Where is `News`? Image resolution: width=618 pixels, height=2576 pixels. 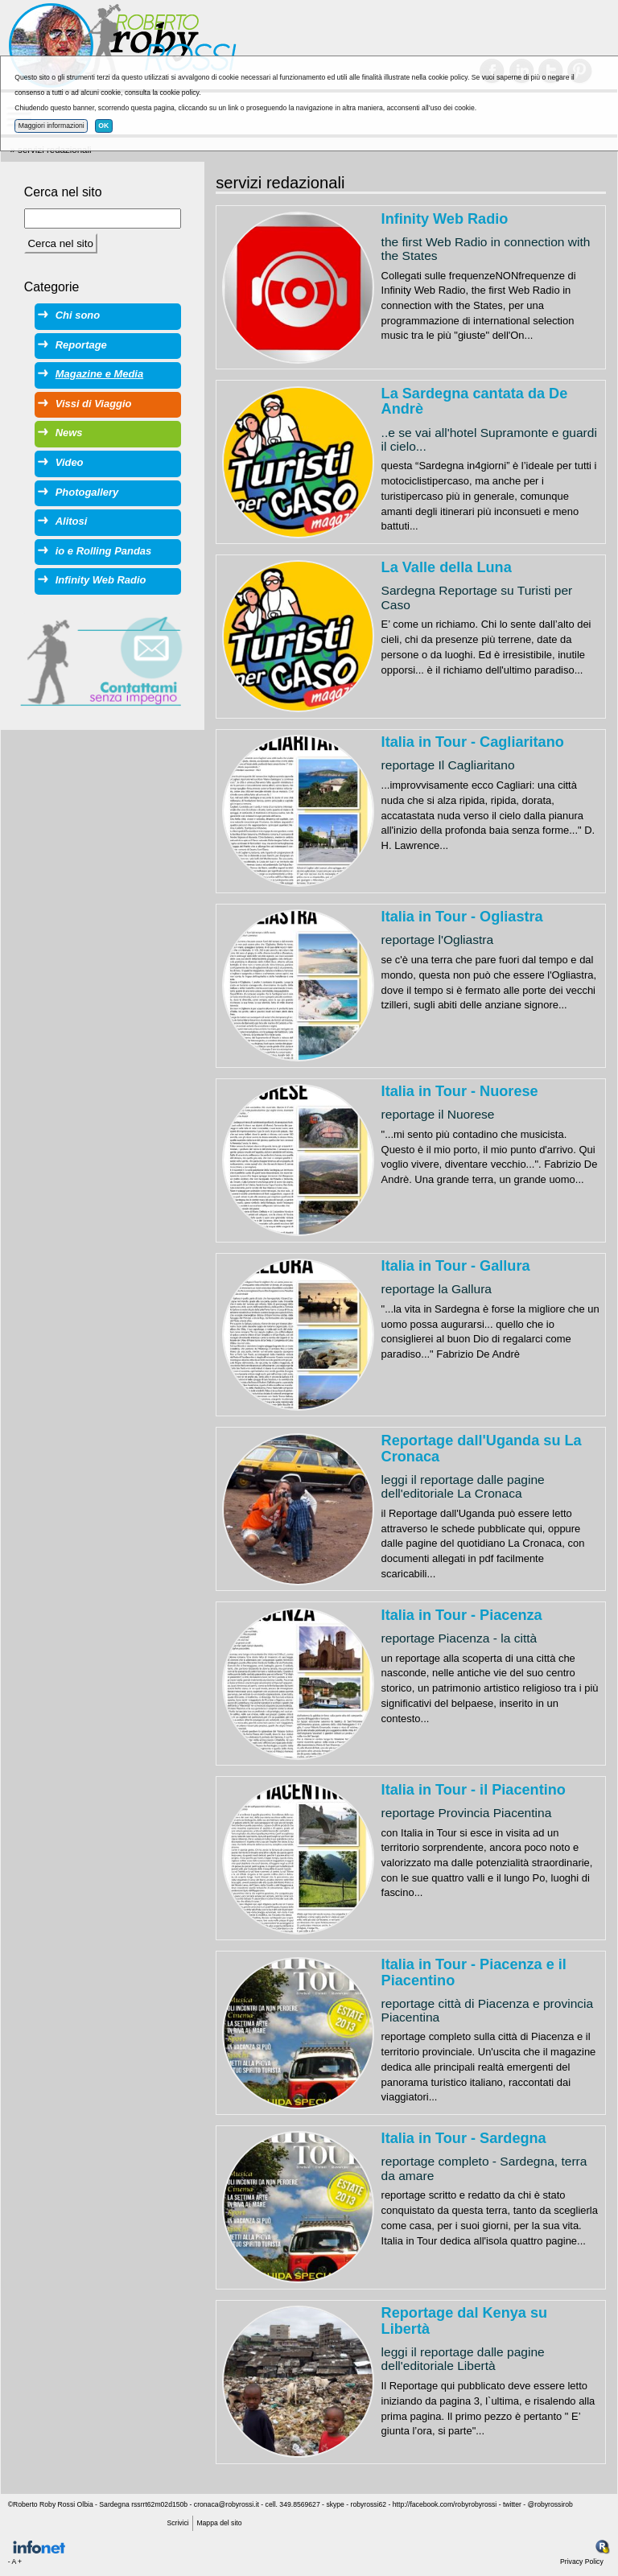 News is located at coordinates (69, 433).